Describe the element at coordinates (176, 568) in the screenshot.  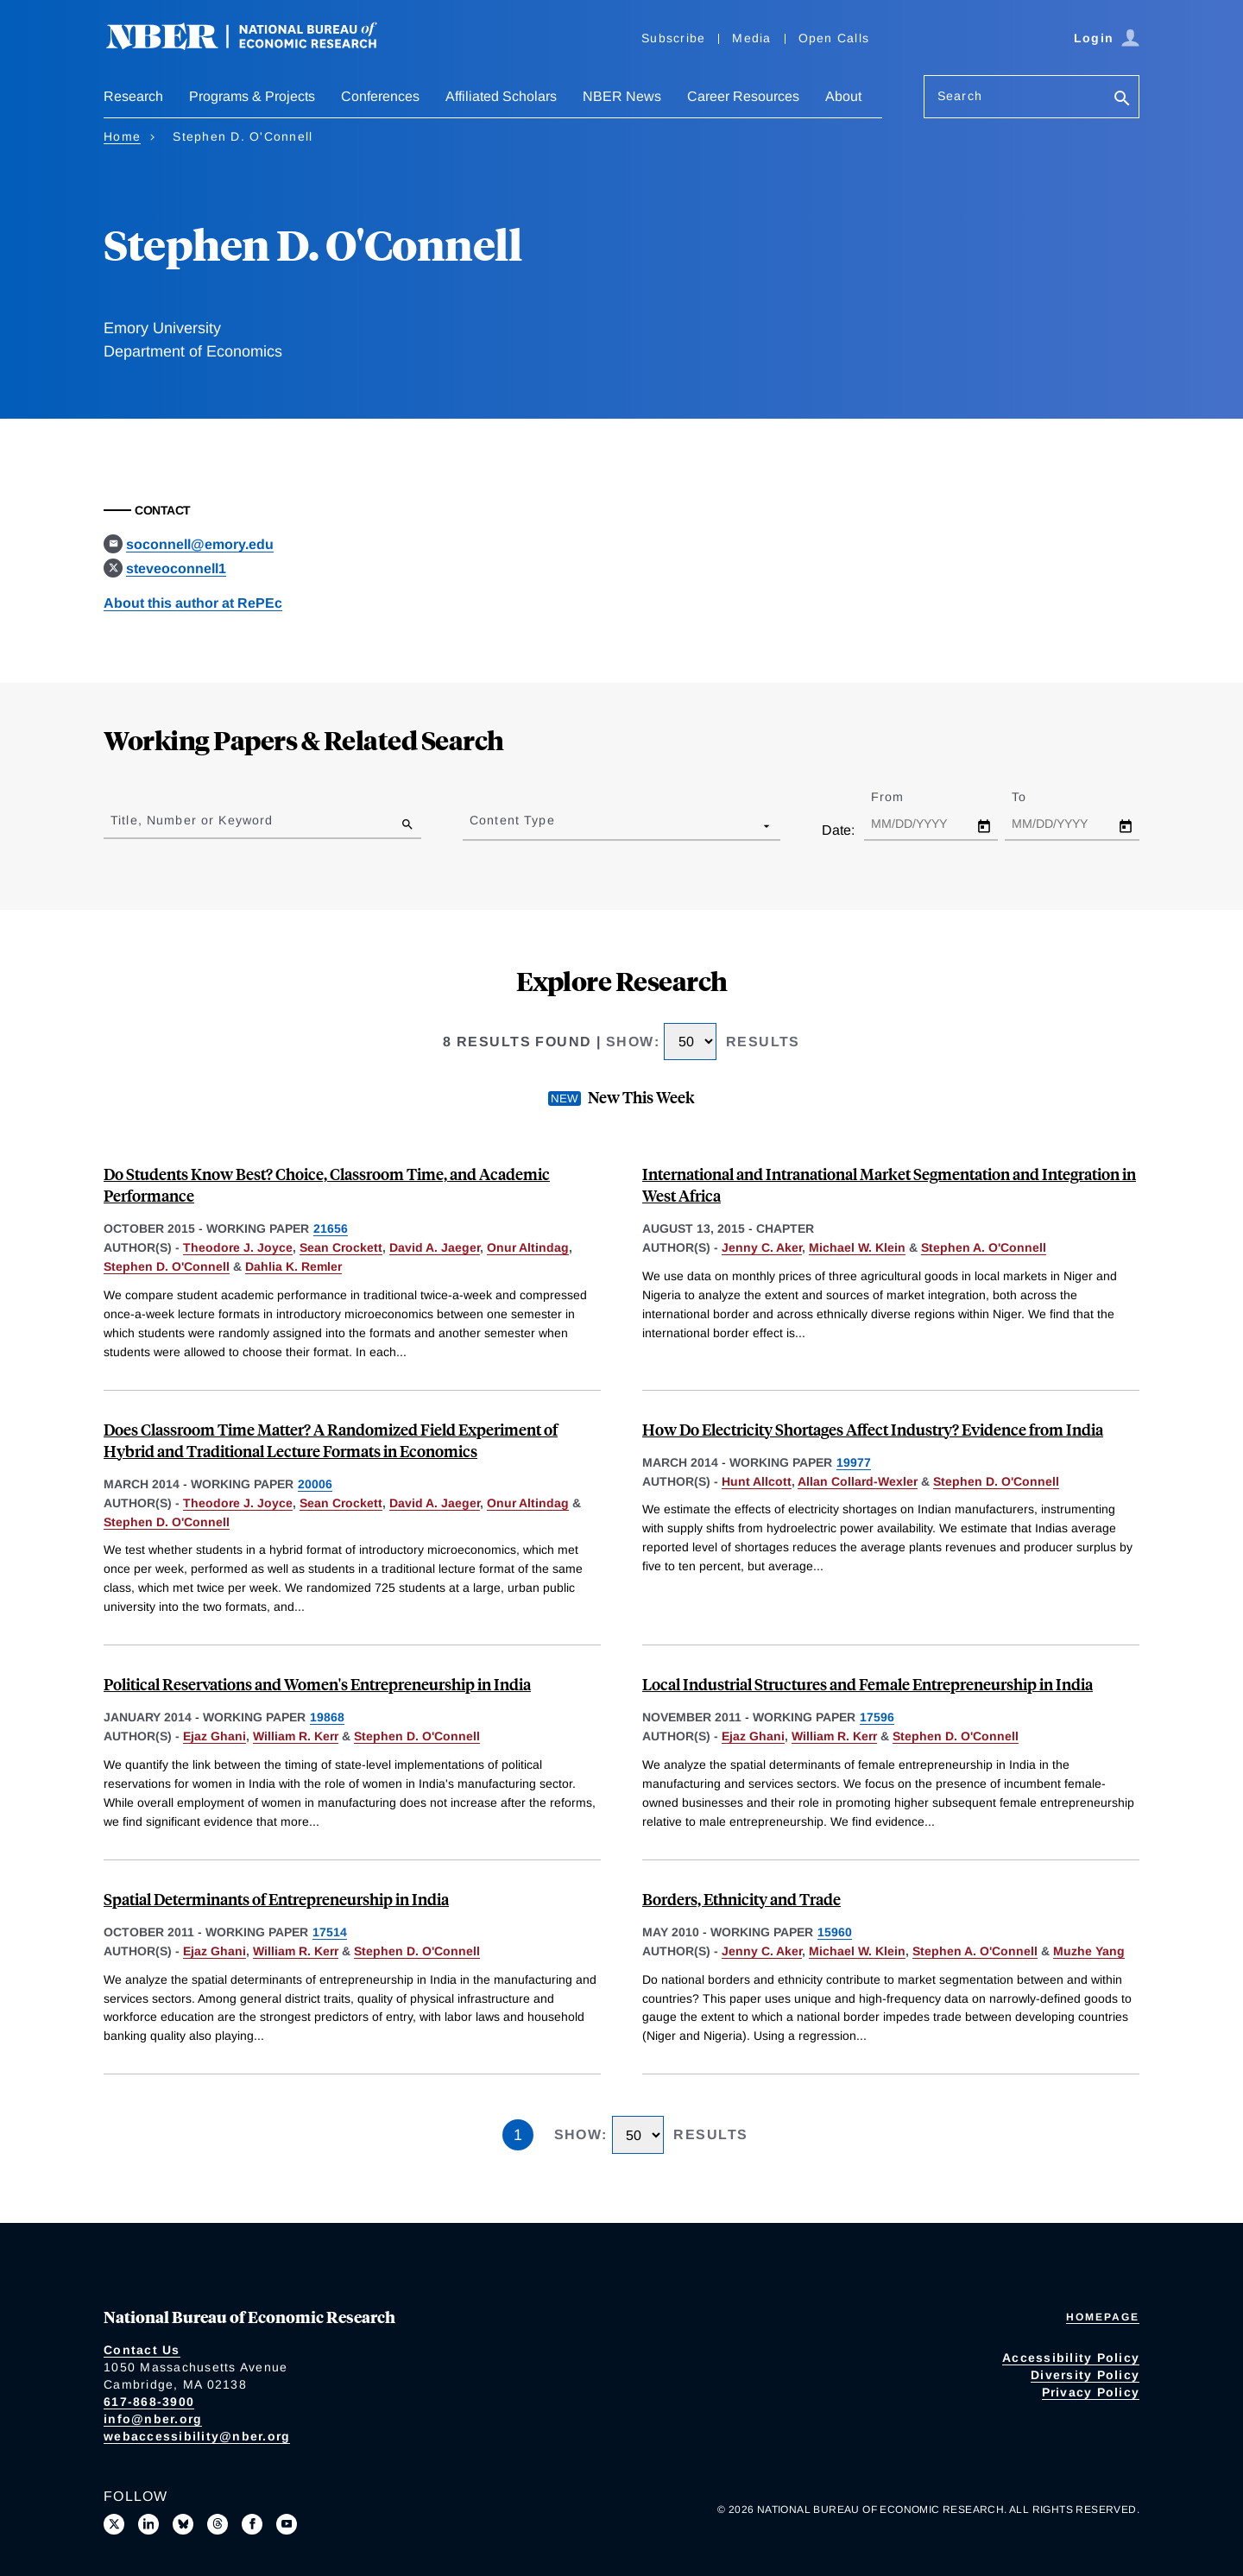
I see `steveoconnell1` at that location.